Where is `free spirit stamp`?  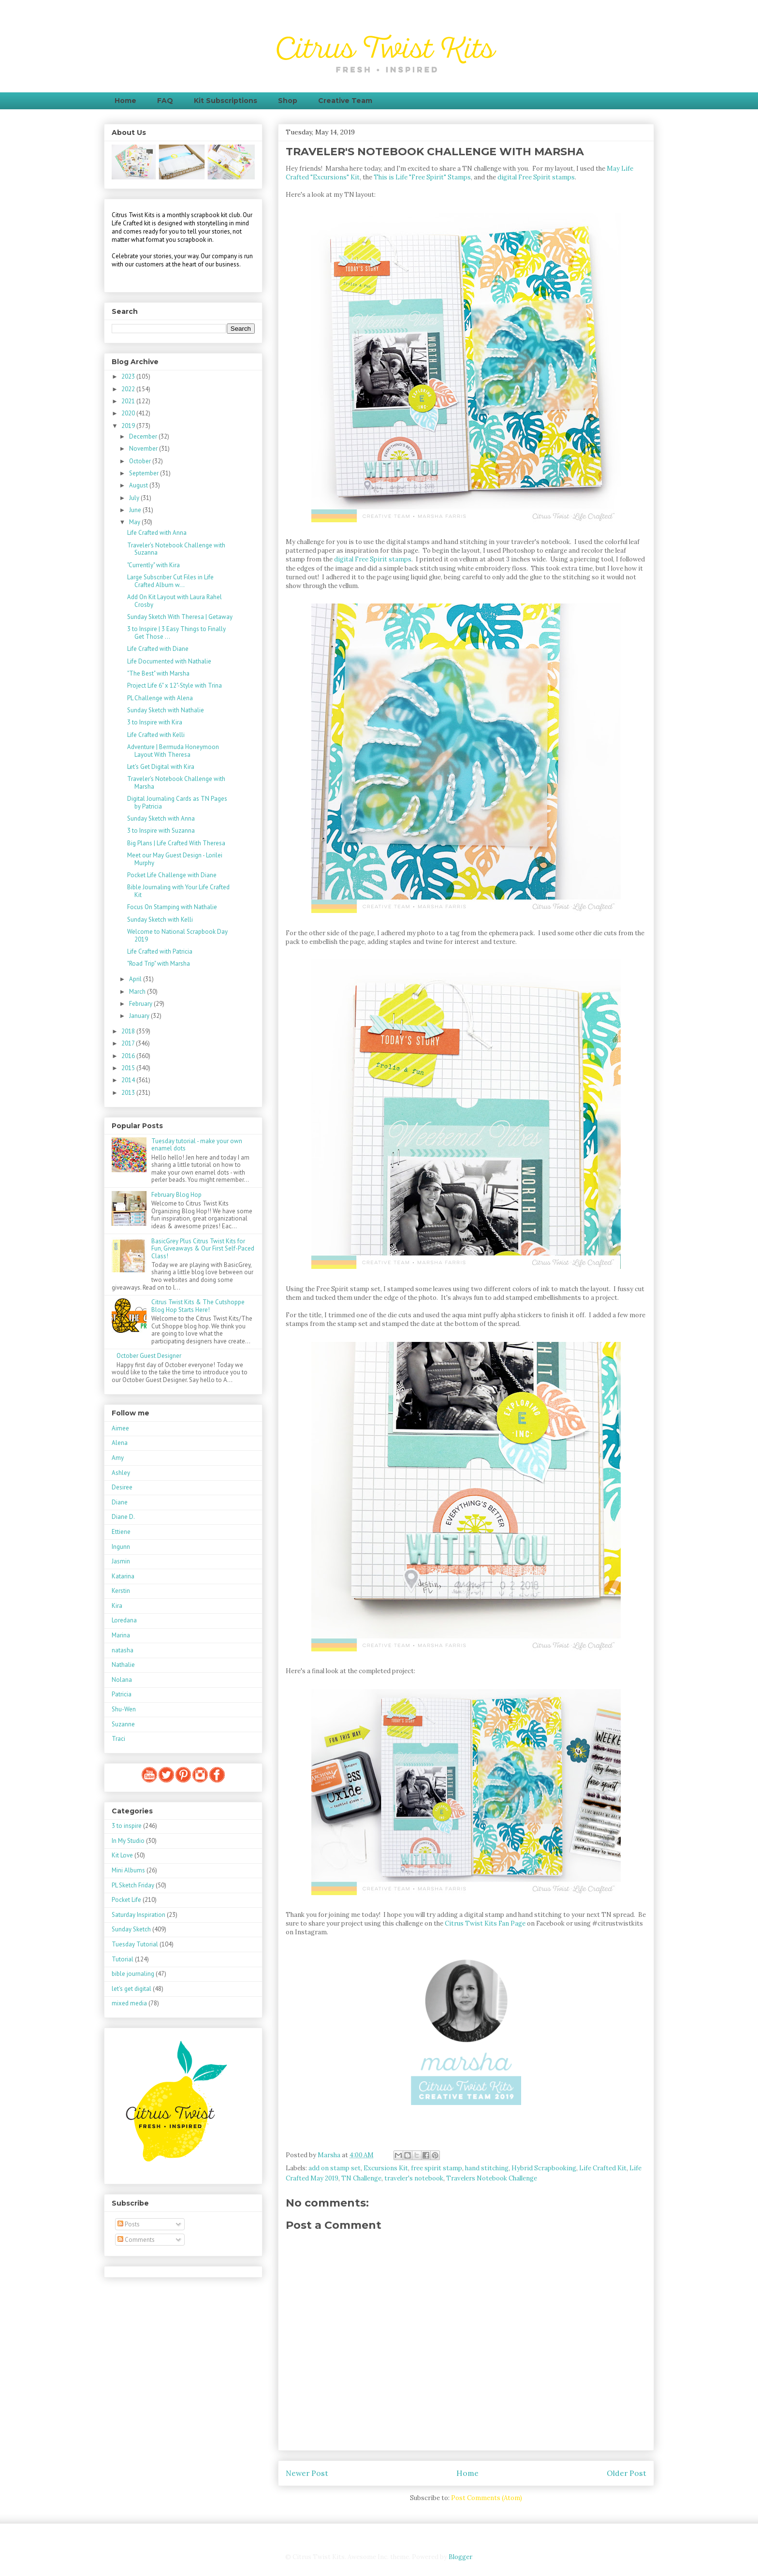
free spirit stamp is located at coordinates (436, 2168).